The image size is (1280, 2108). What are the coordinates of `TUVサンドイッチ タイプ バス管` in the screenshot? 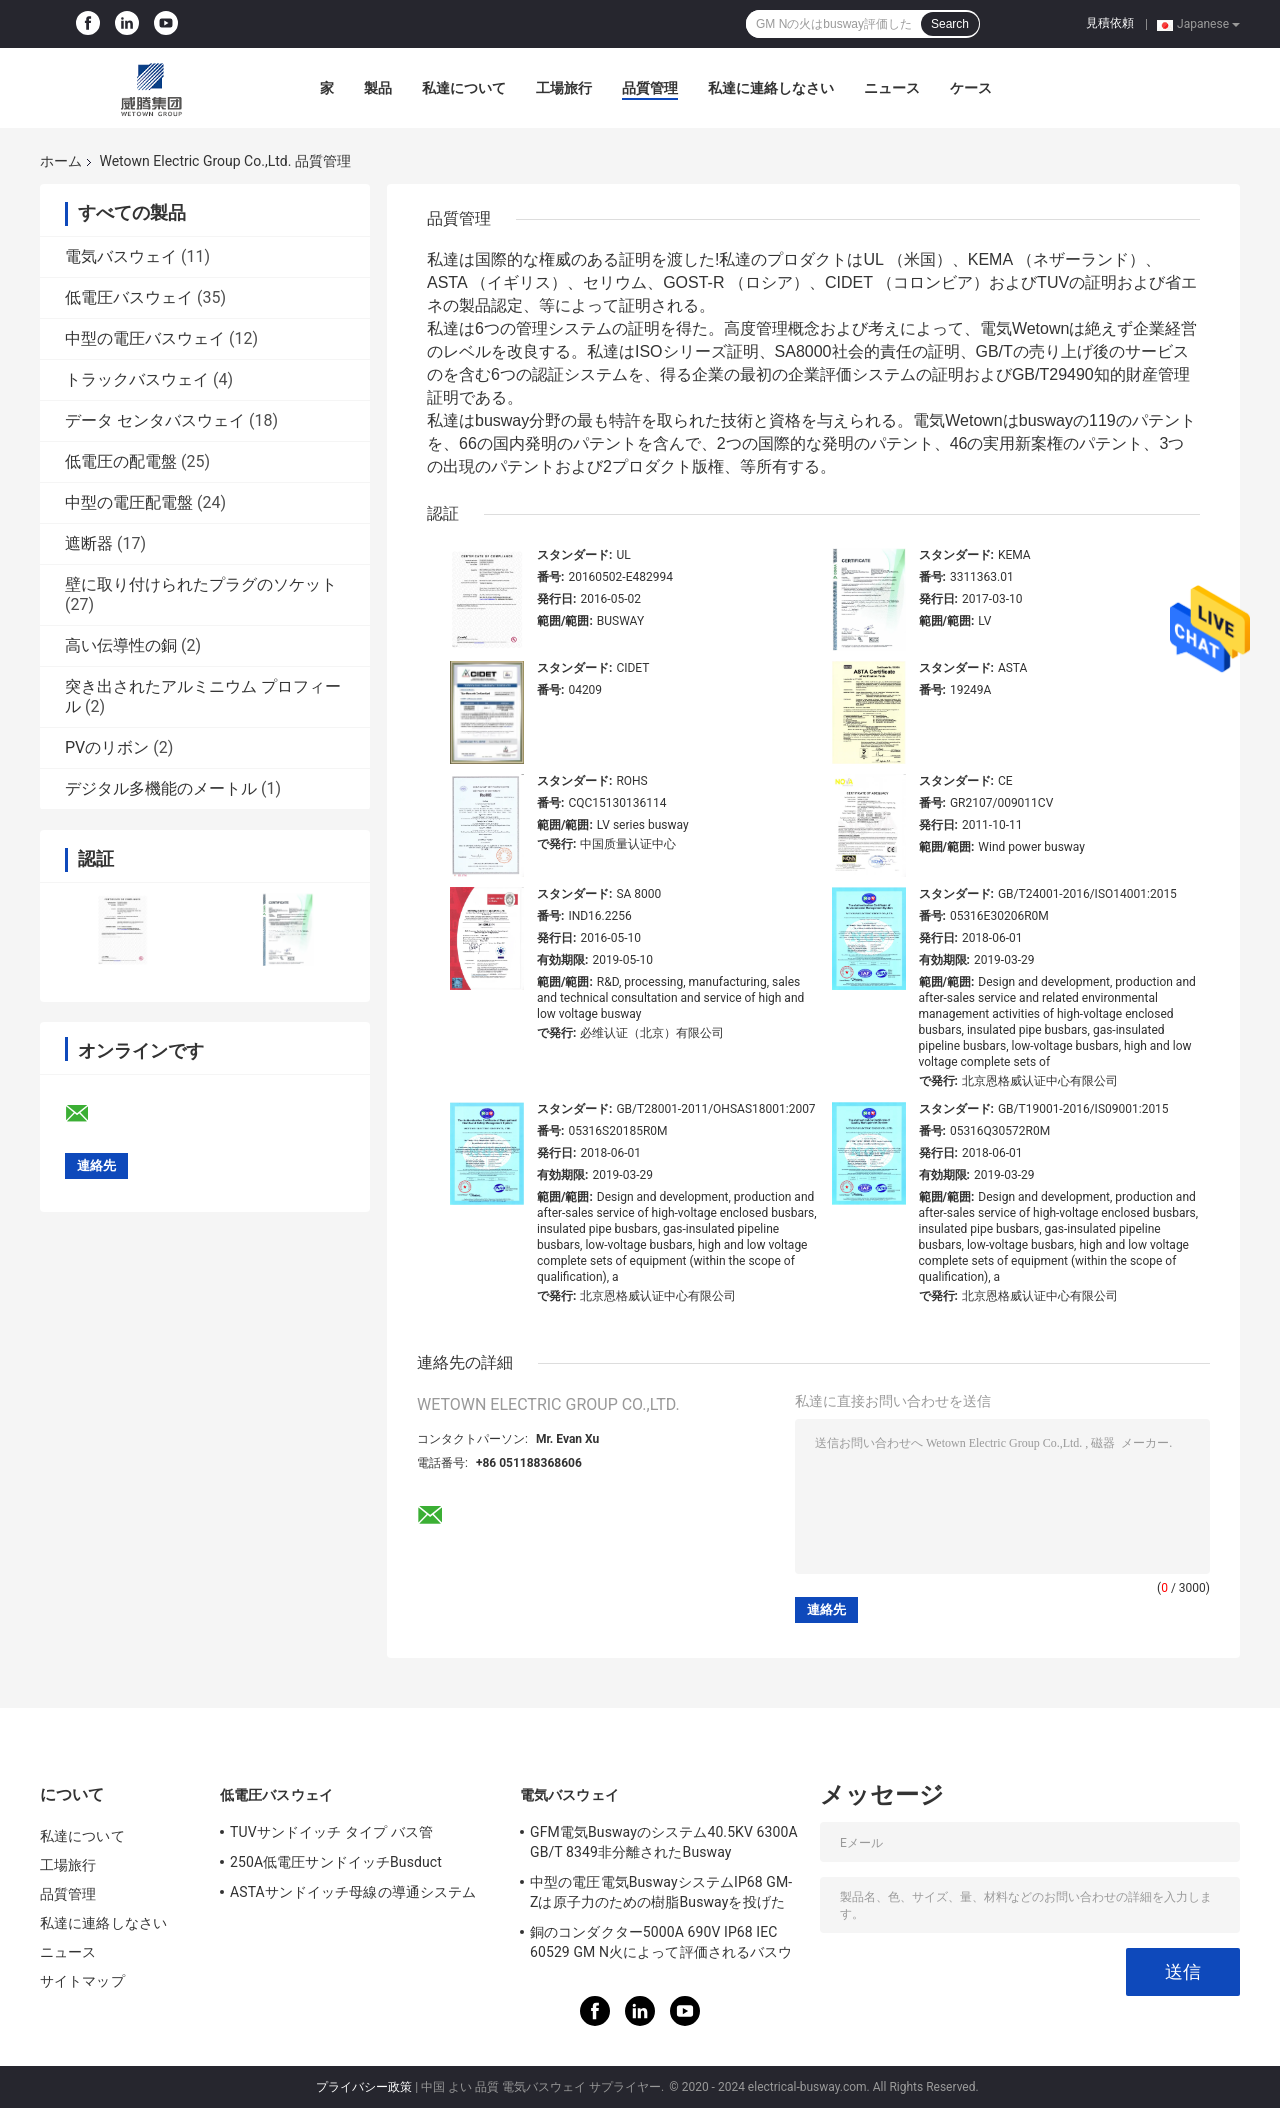 It's located at (331, 1832).